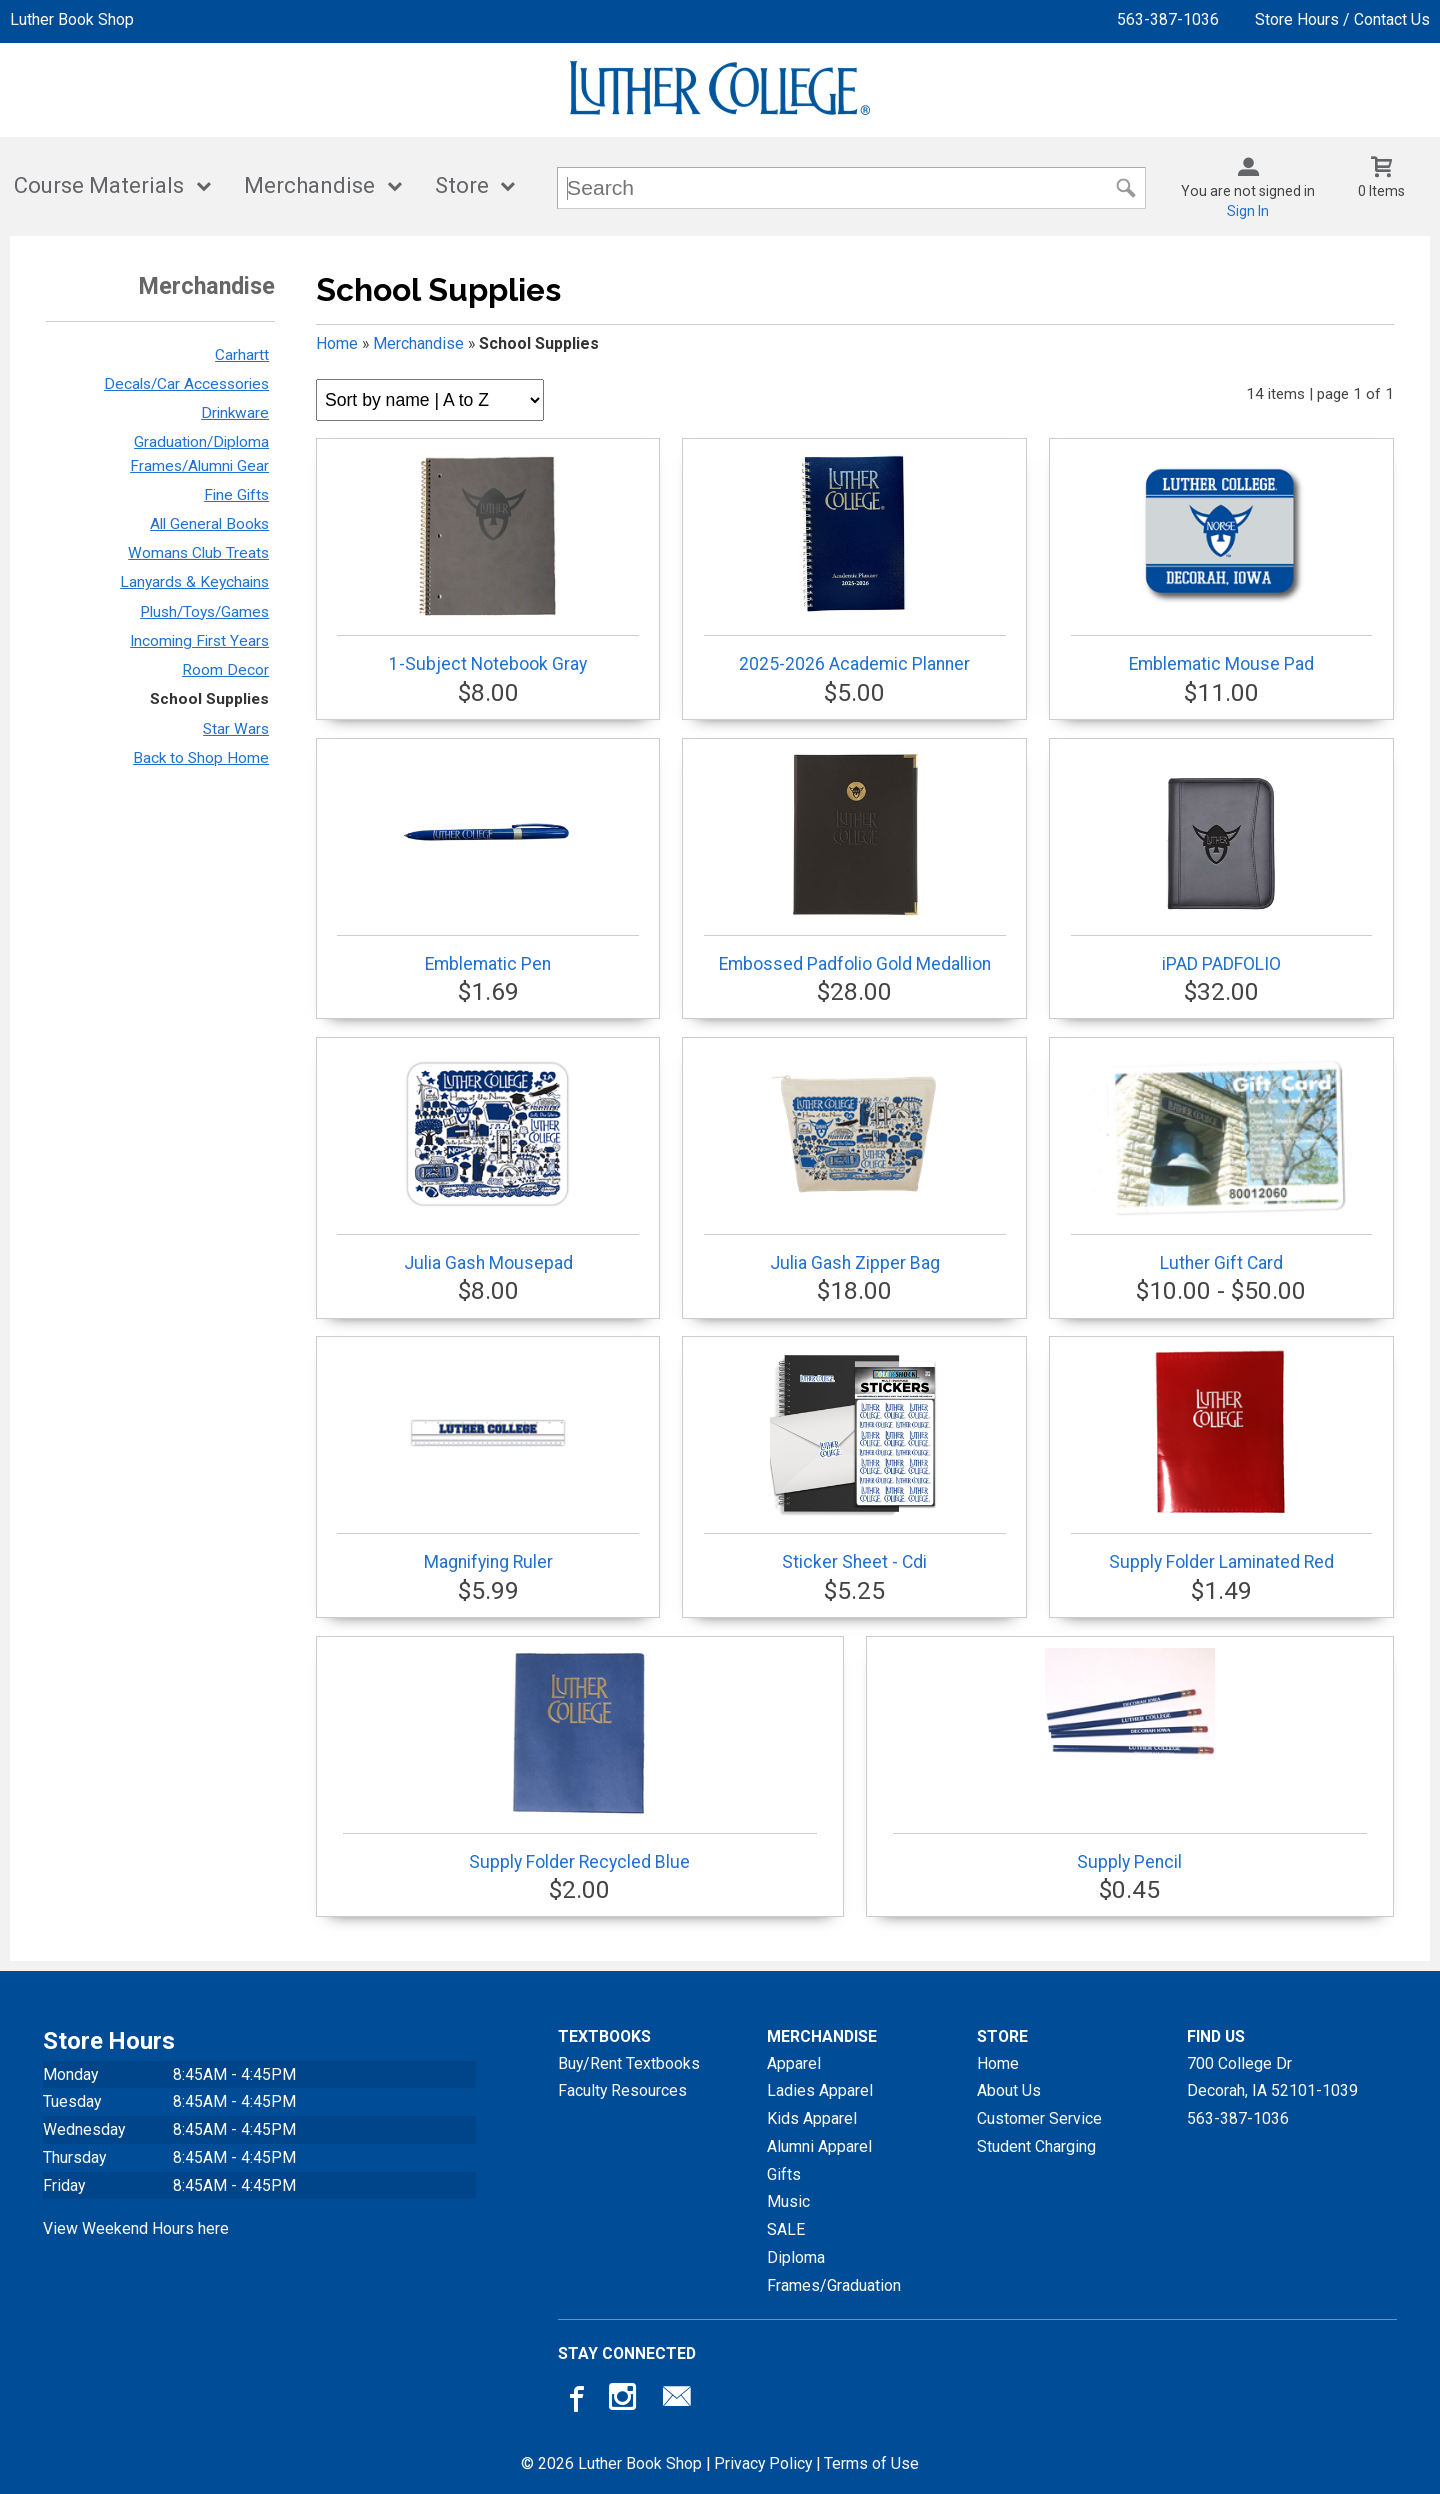 This screenshot has height=2494, width=1440. Describe the element at coordinates (487, 1460) in the screenshot. I see `Magnifying Ruler` at that location.